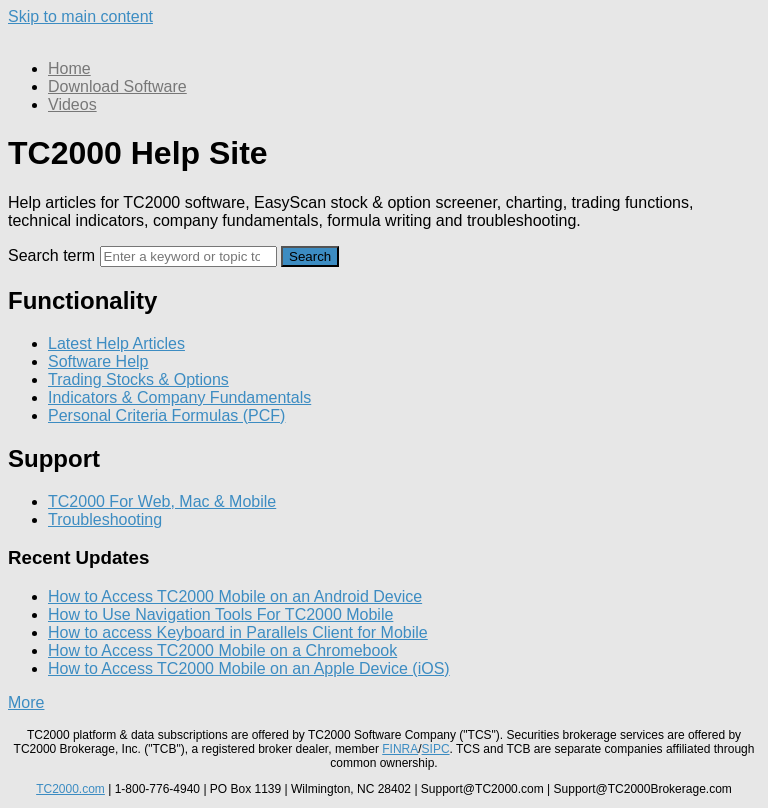 Image resolution: width=768 pixels, height=808 pixels. I want to click on Search term, so click(51, 255).